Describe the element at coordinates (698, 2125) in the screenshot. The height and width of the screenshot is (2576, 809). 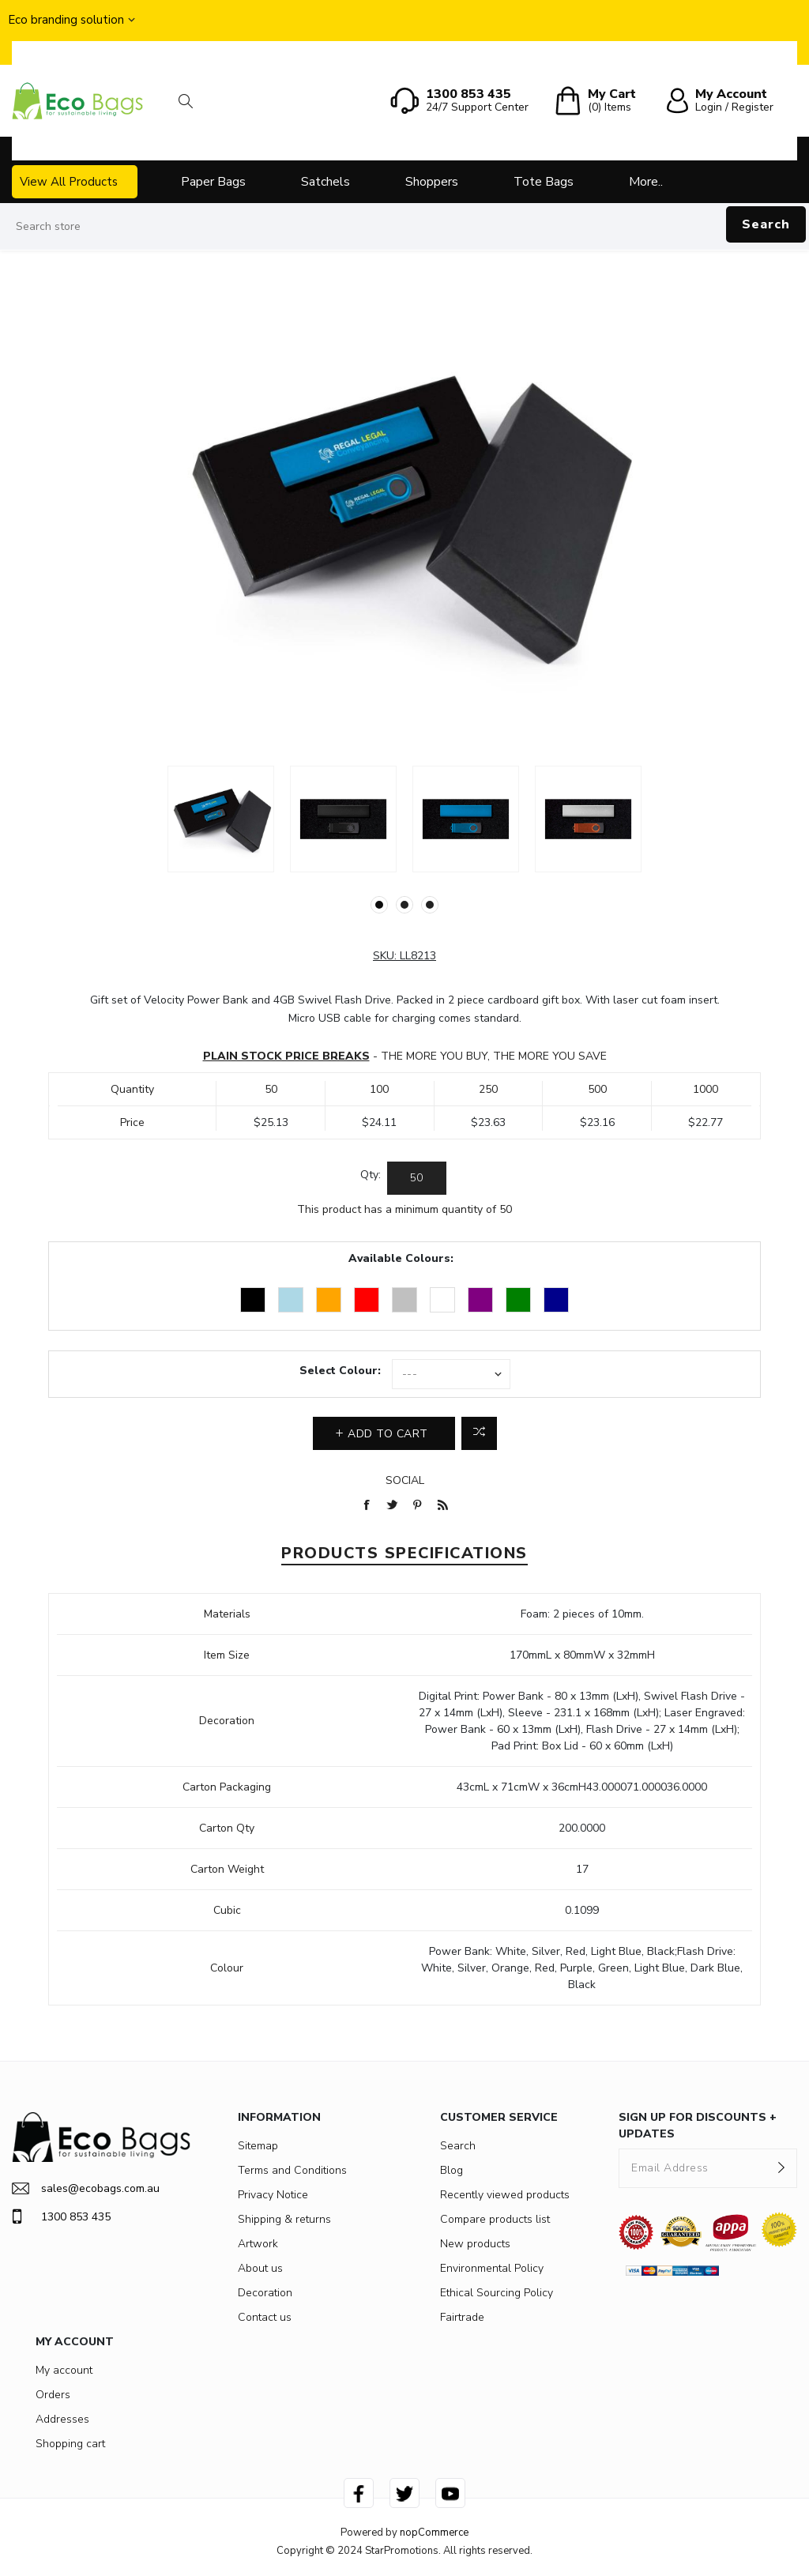
I see `SIGN UP FOR DISCOUNTS + UPDATES` at that location.